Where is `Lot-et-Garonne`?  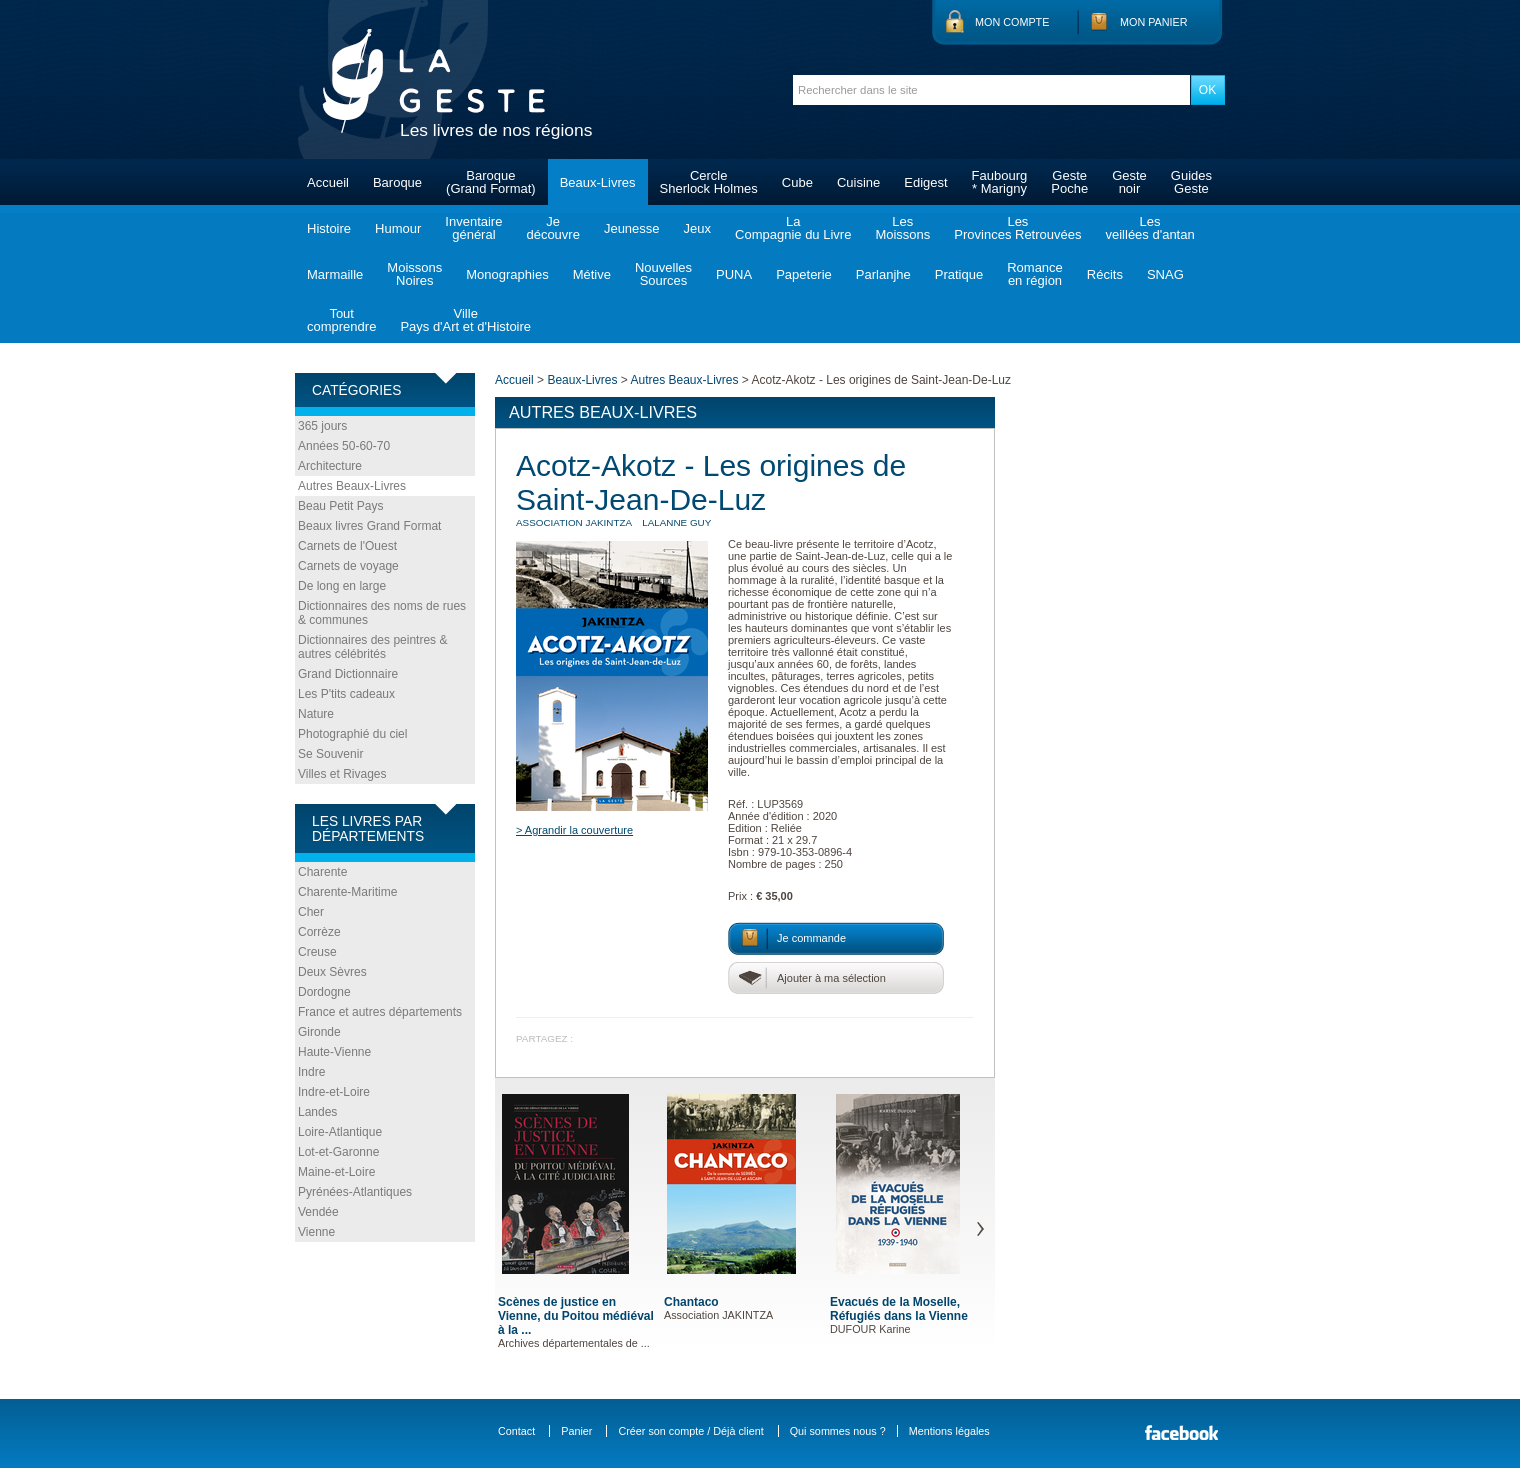
Lot-et-Garonne is located at coordinates (338, 1152).